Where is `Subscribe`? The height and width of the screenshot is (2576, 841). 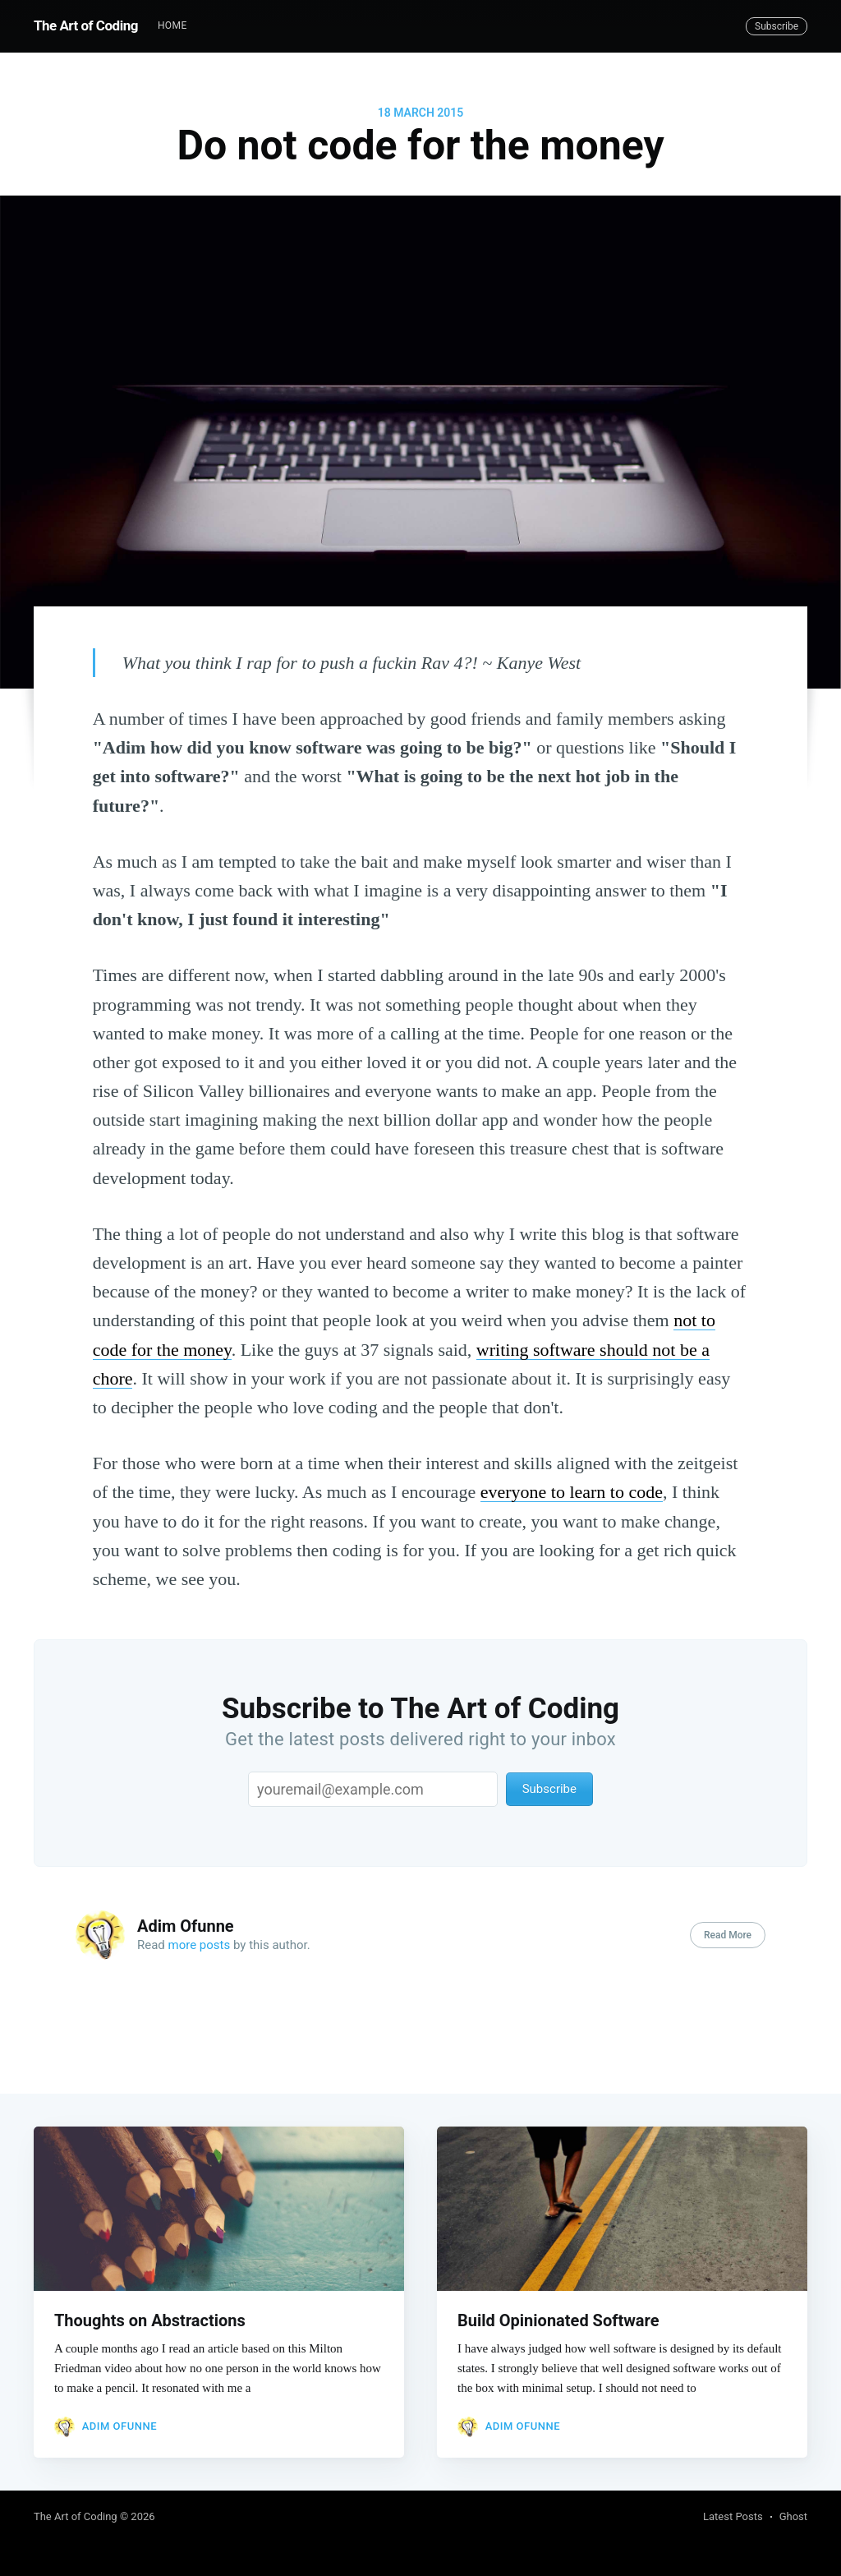 Subscribe is located at coordinates (776, 26).